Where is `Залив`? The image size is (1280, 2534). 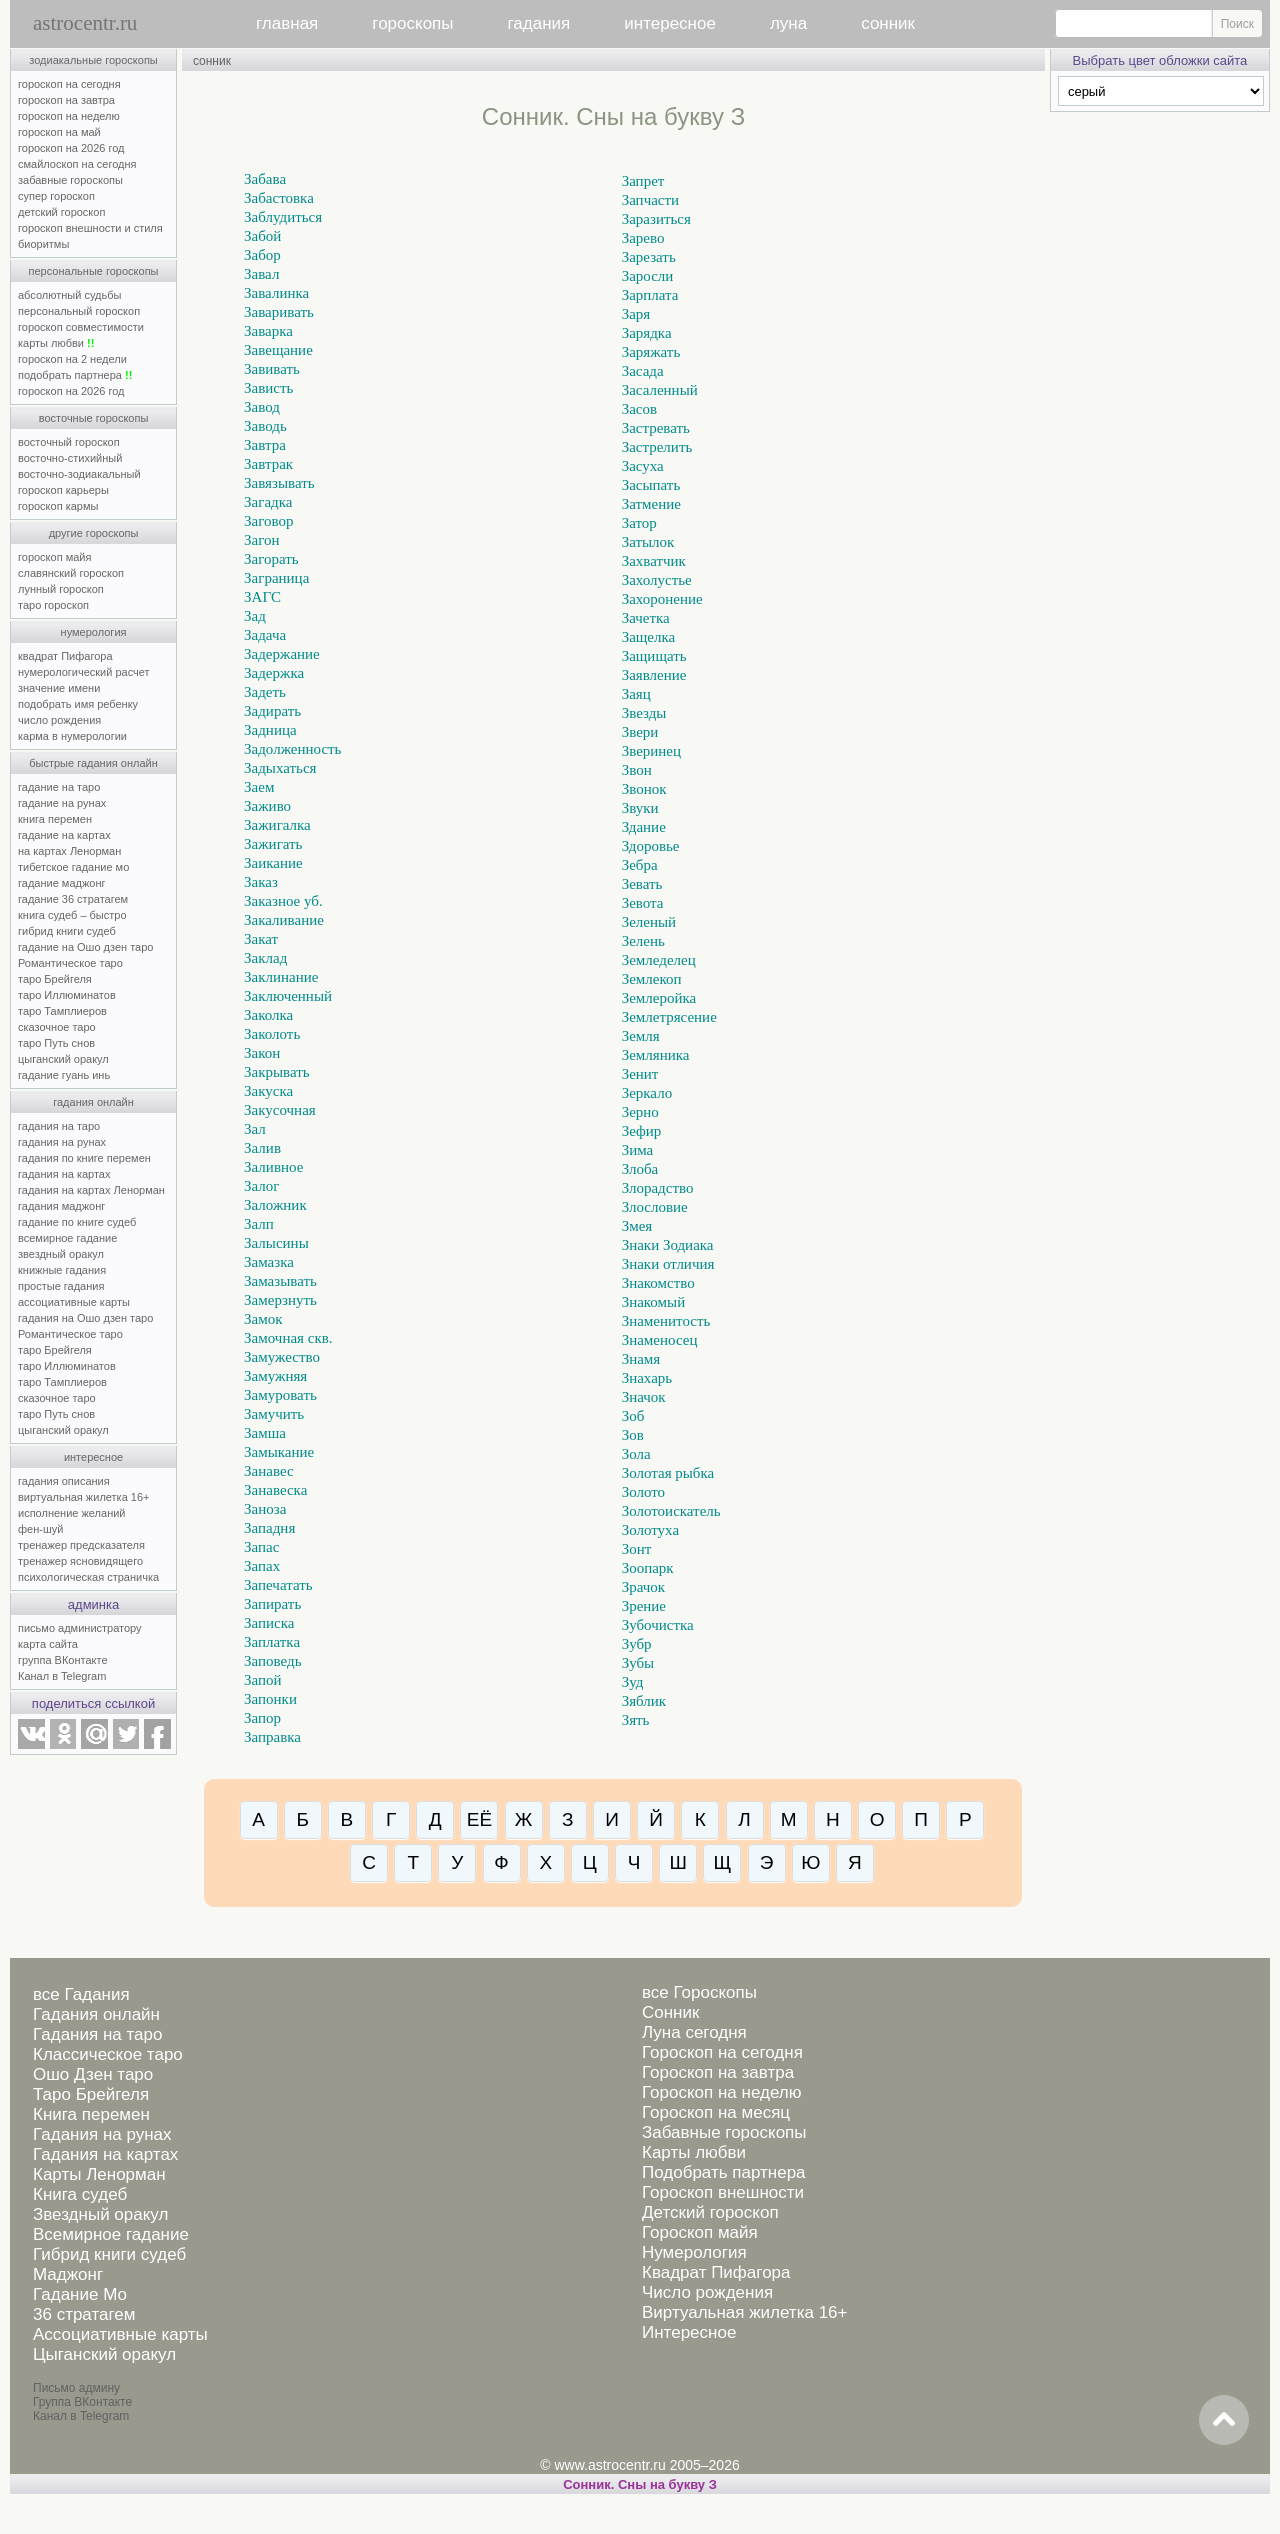
Залив is located at coordinates (262, 1148).